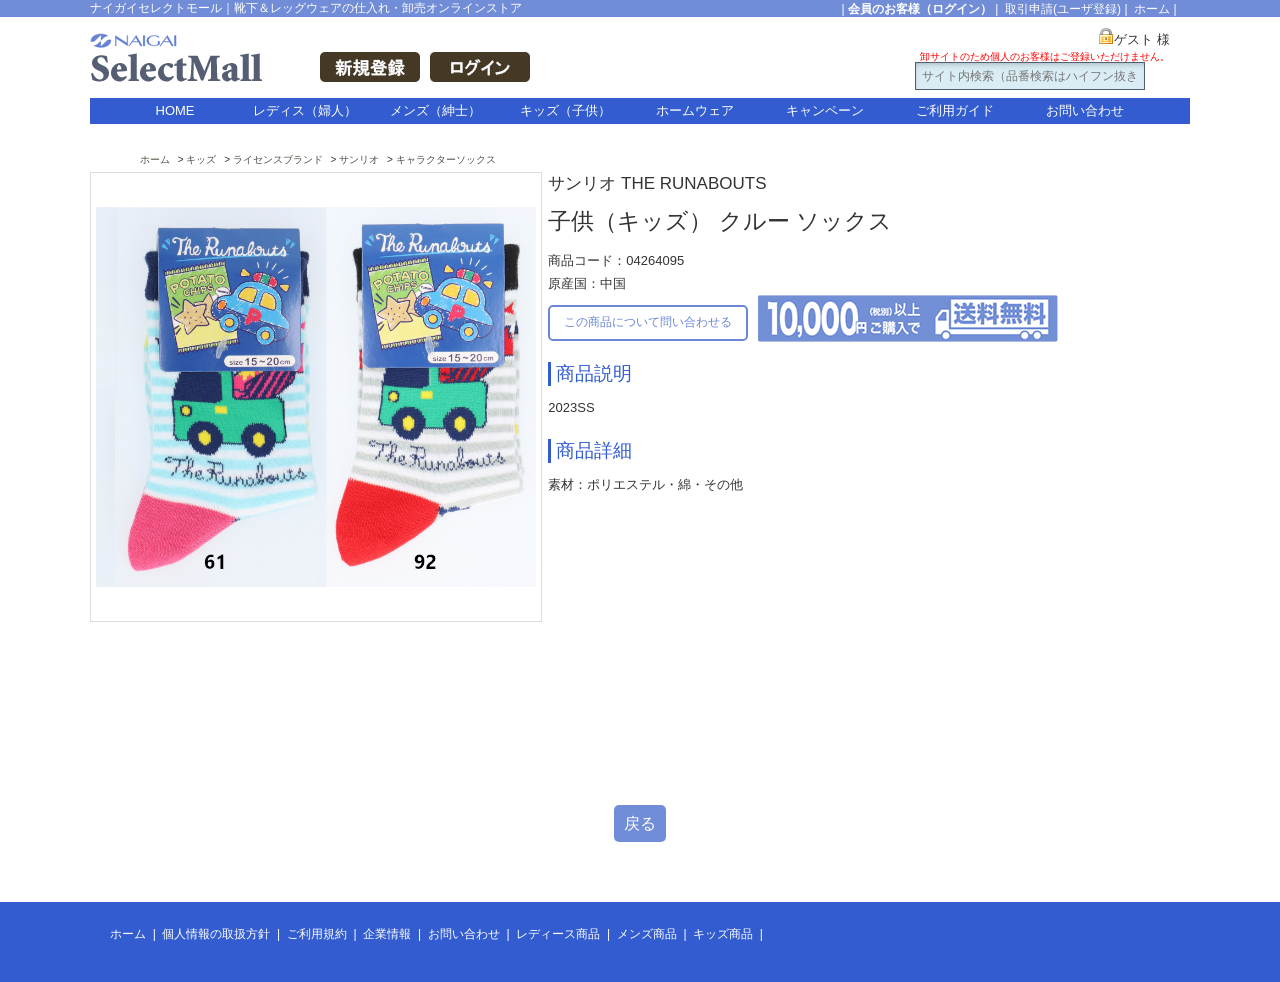  Describe the element at coordinates (216, 934) in the screenshot. I see `個人情報の取扱方針` at that location.